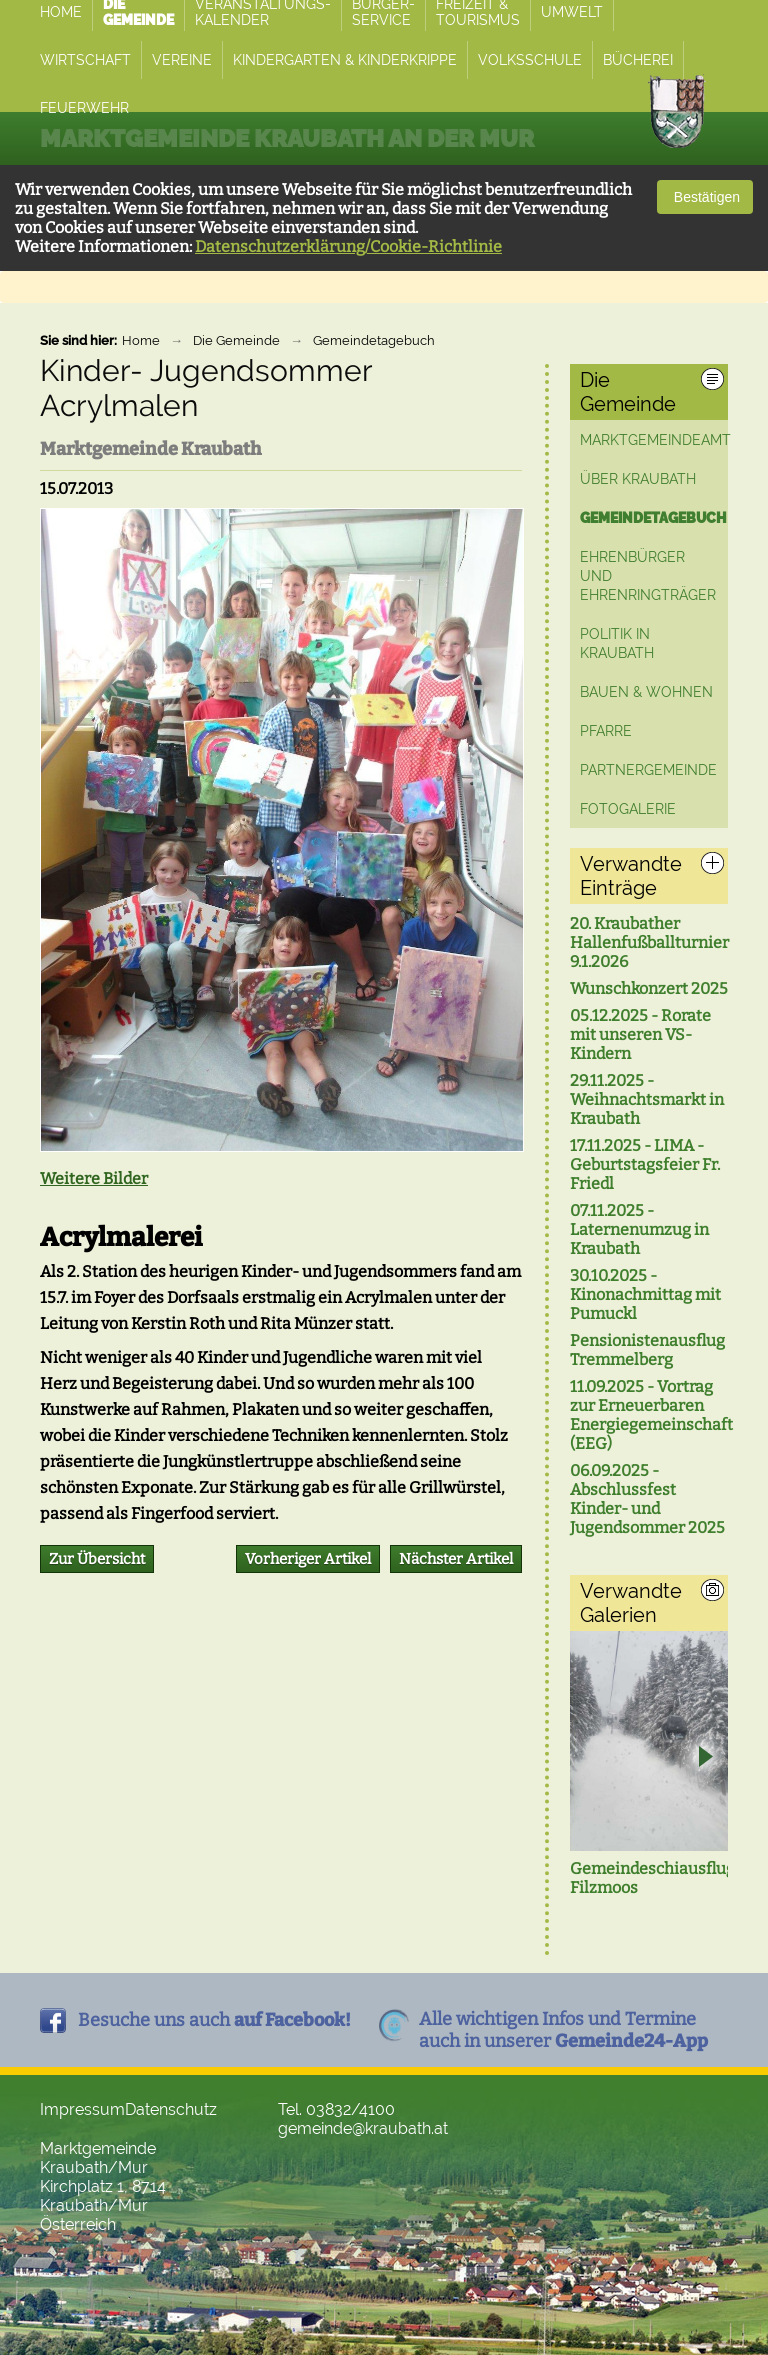  Describe the element at coordinates (94, 1178) in the screenshot. I see `Weitere Bilder` at that location.